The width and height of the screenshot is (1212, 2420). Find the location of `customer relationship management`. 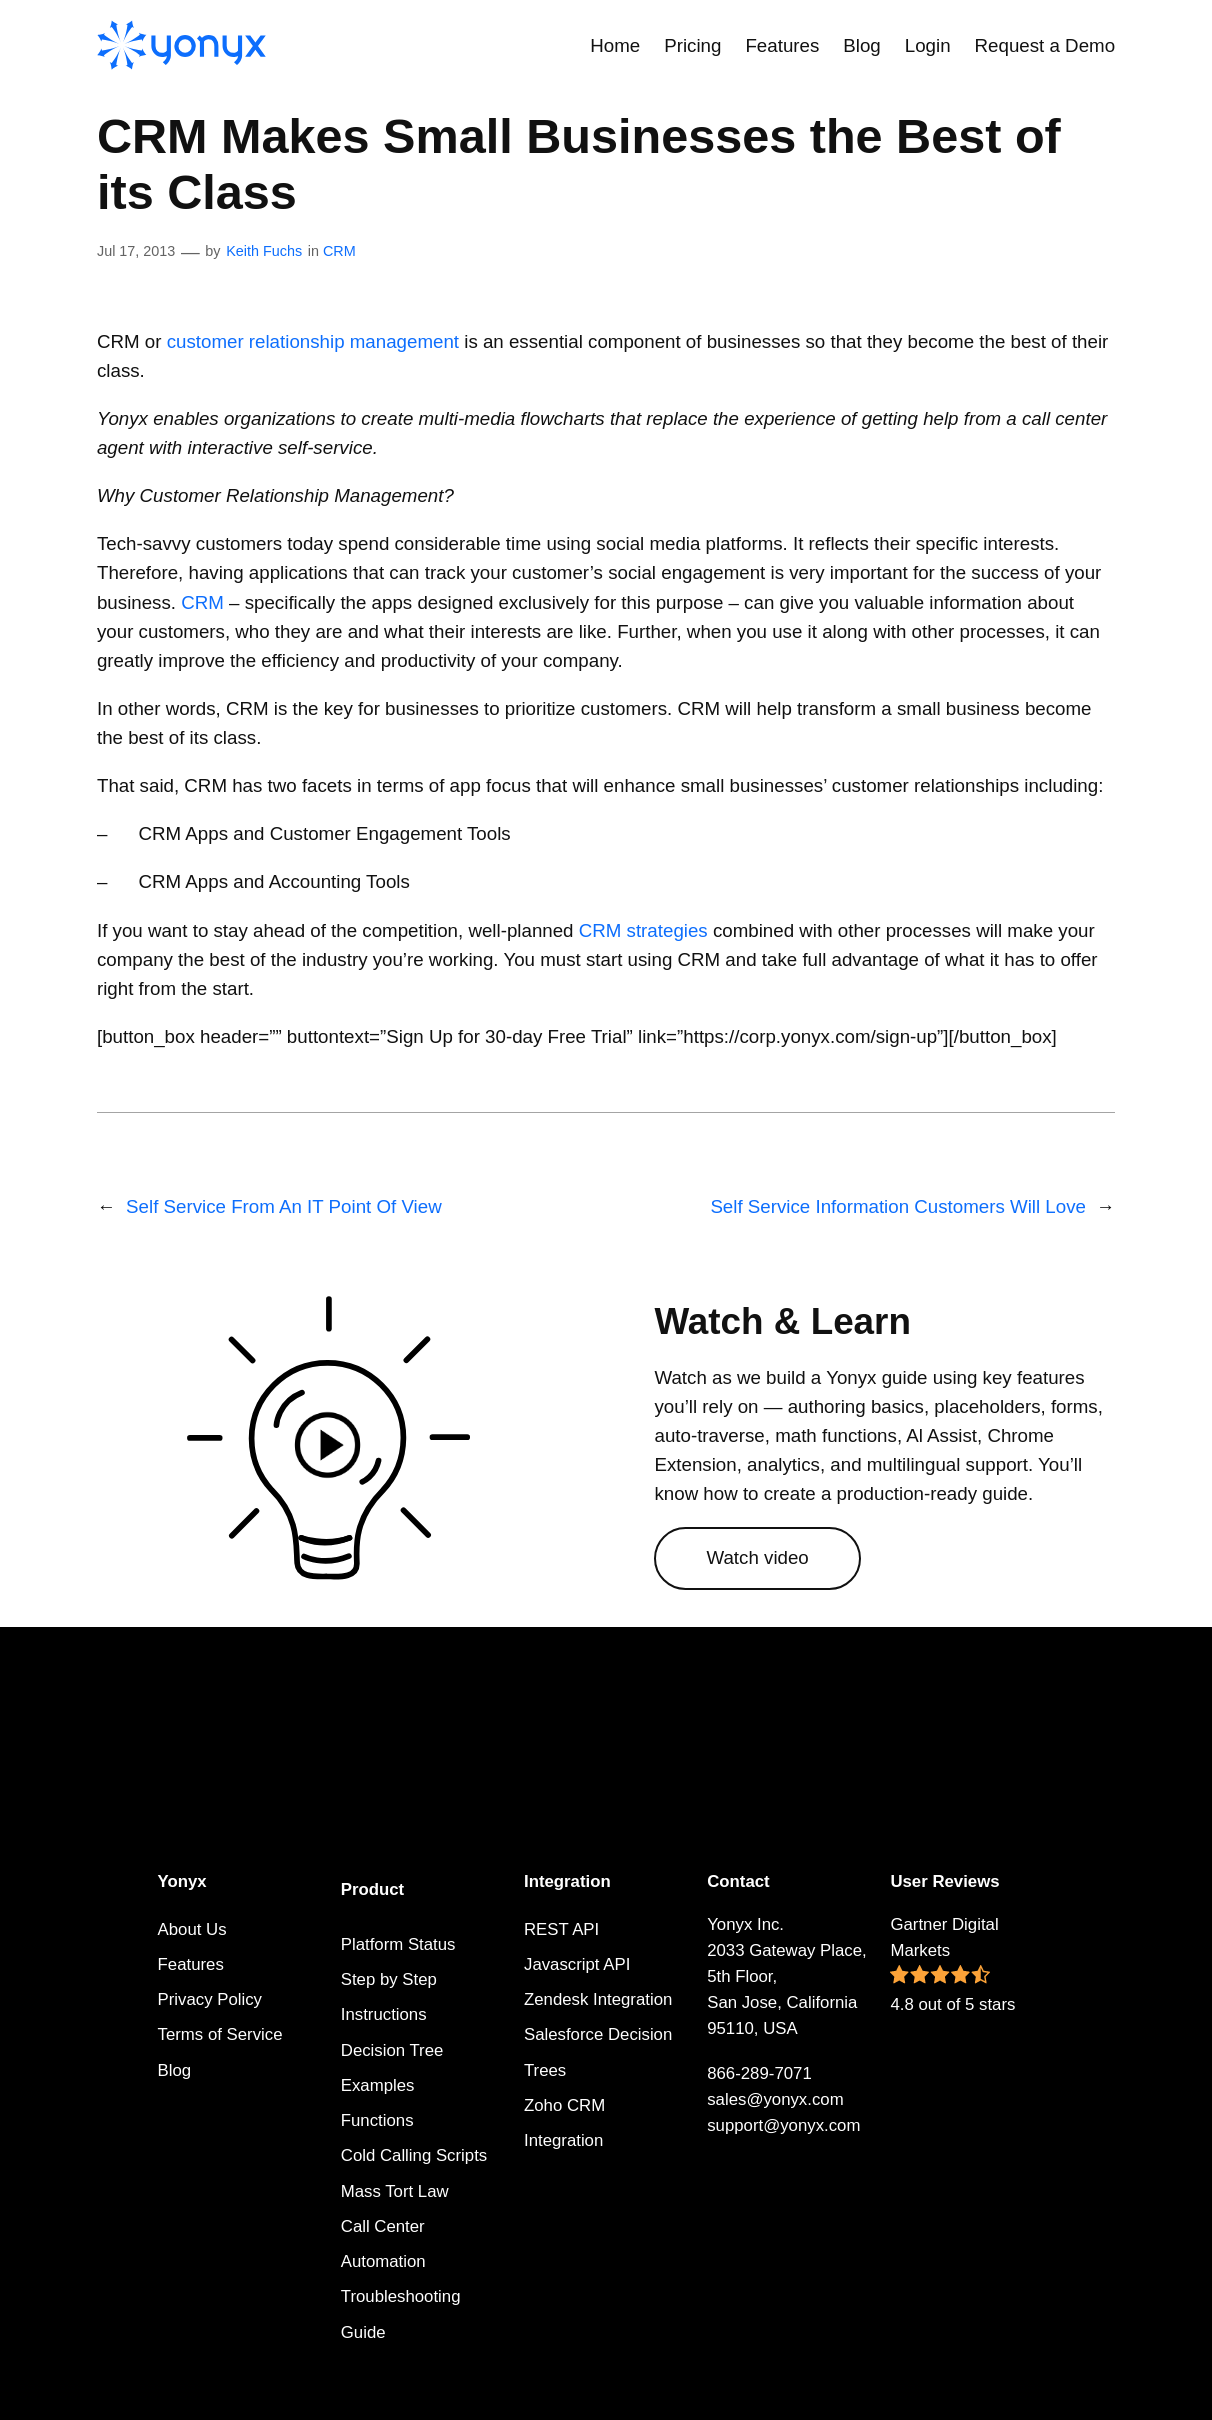

customer relationship management is located at coordinates (313, 341).